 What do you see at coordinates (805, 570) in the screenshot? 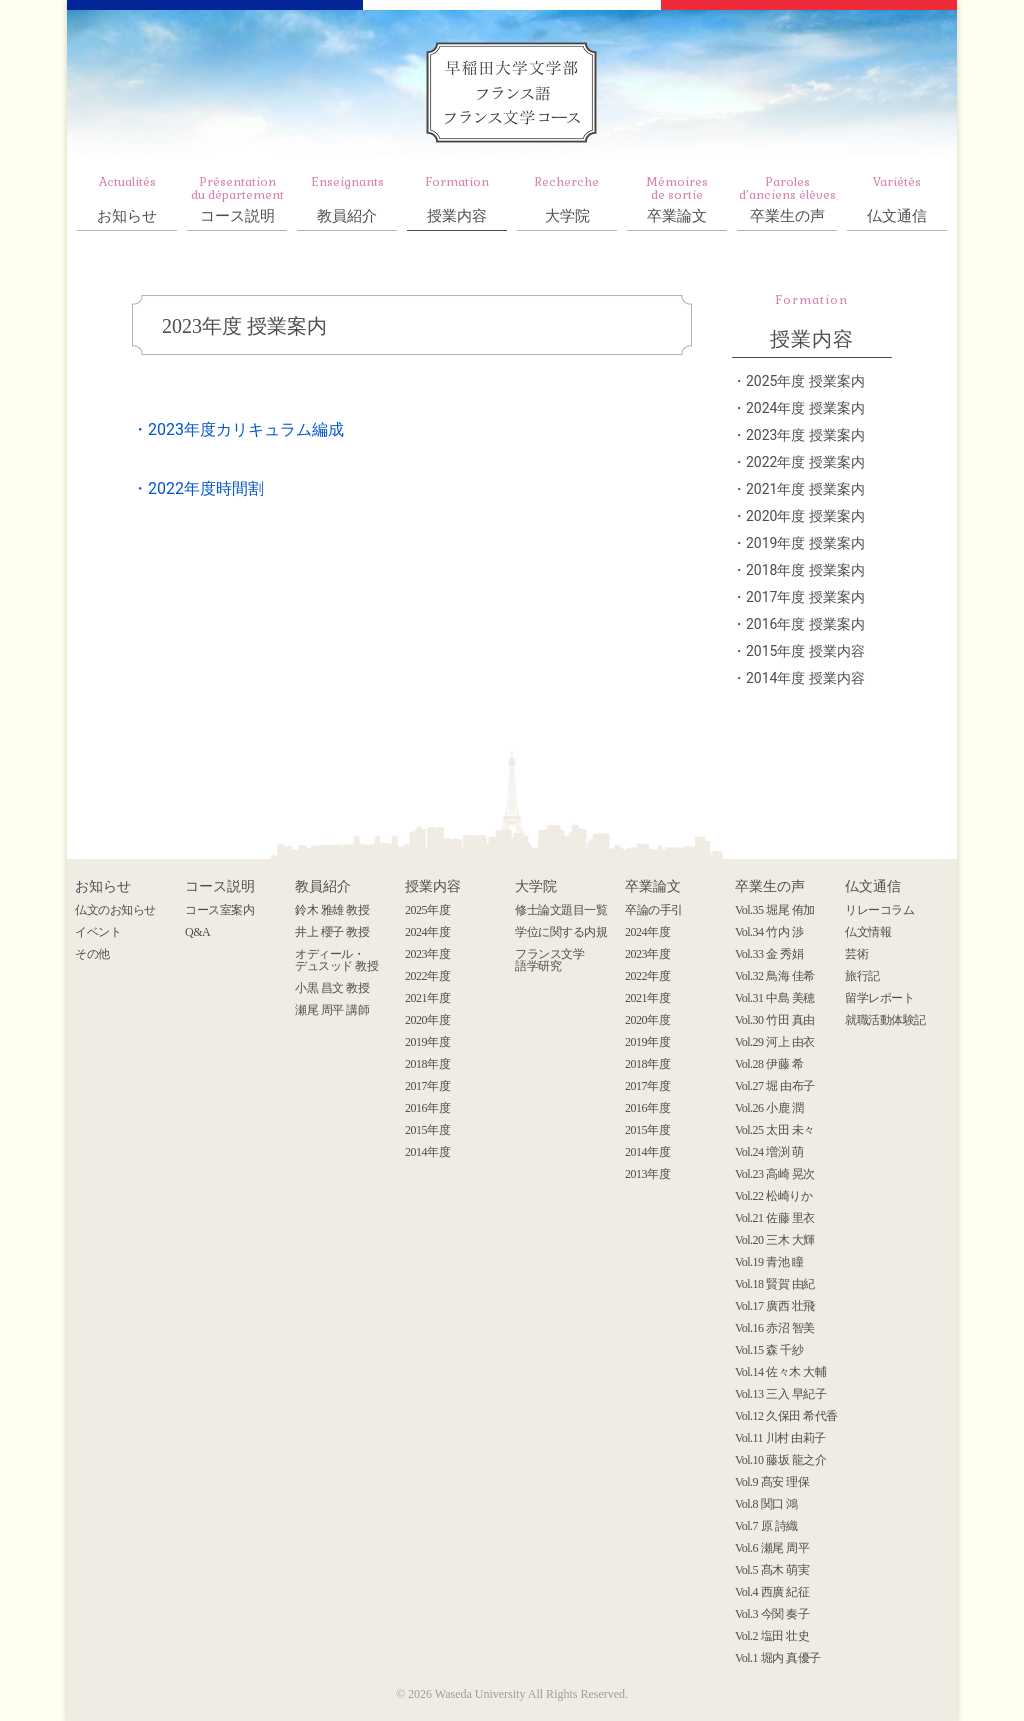
I see `2018年度 授業案内` at bounding box center [805, 570].